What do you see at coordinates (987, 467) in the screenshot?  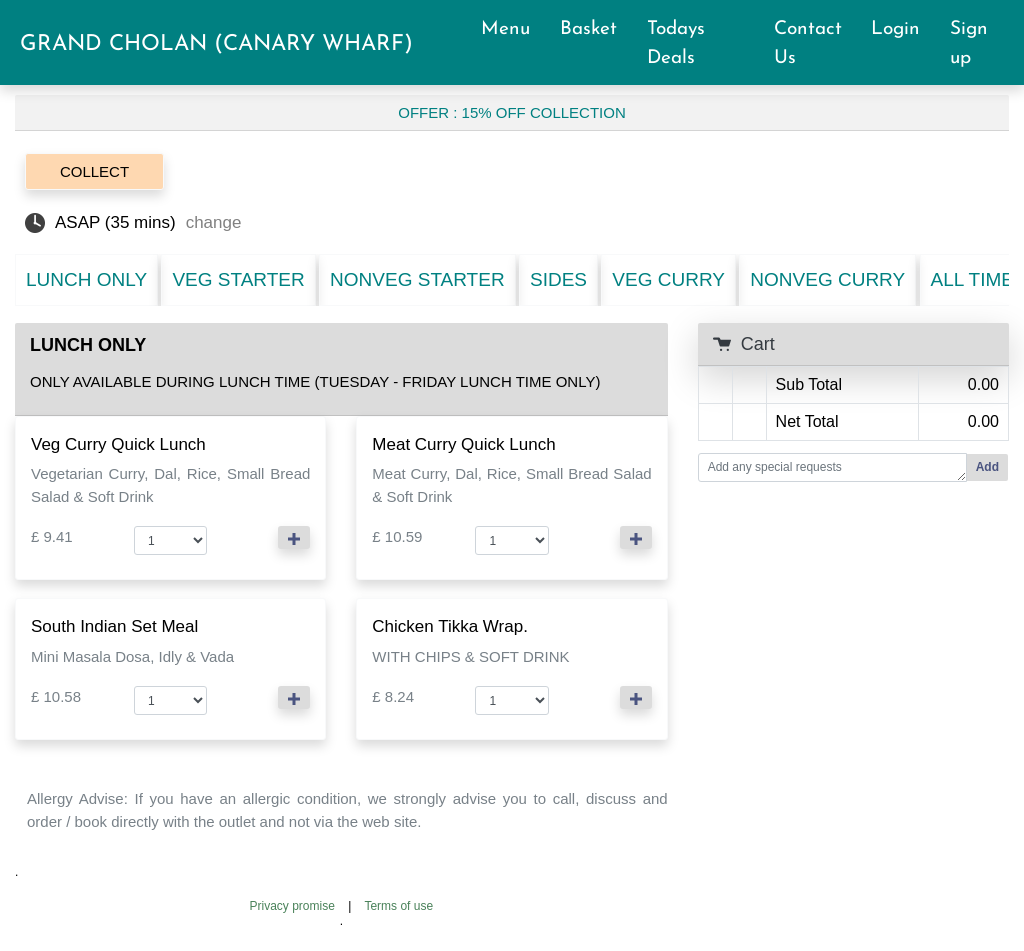 I see `Add` at bounding box center [987, 467].